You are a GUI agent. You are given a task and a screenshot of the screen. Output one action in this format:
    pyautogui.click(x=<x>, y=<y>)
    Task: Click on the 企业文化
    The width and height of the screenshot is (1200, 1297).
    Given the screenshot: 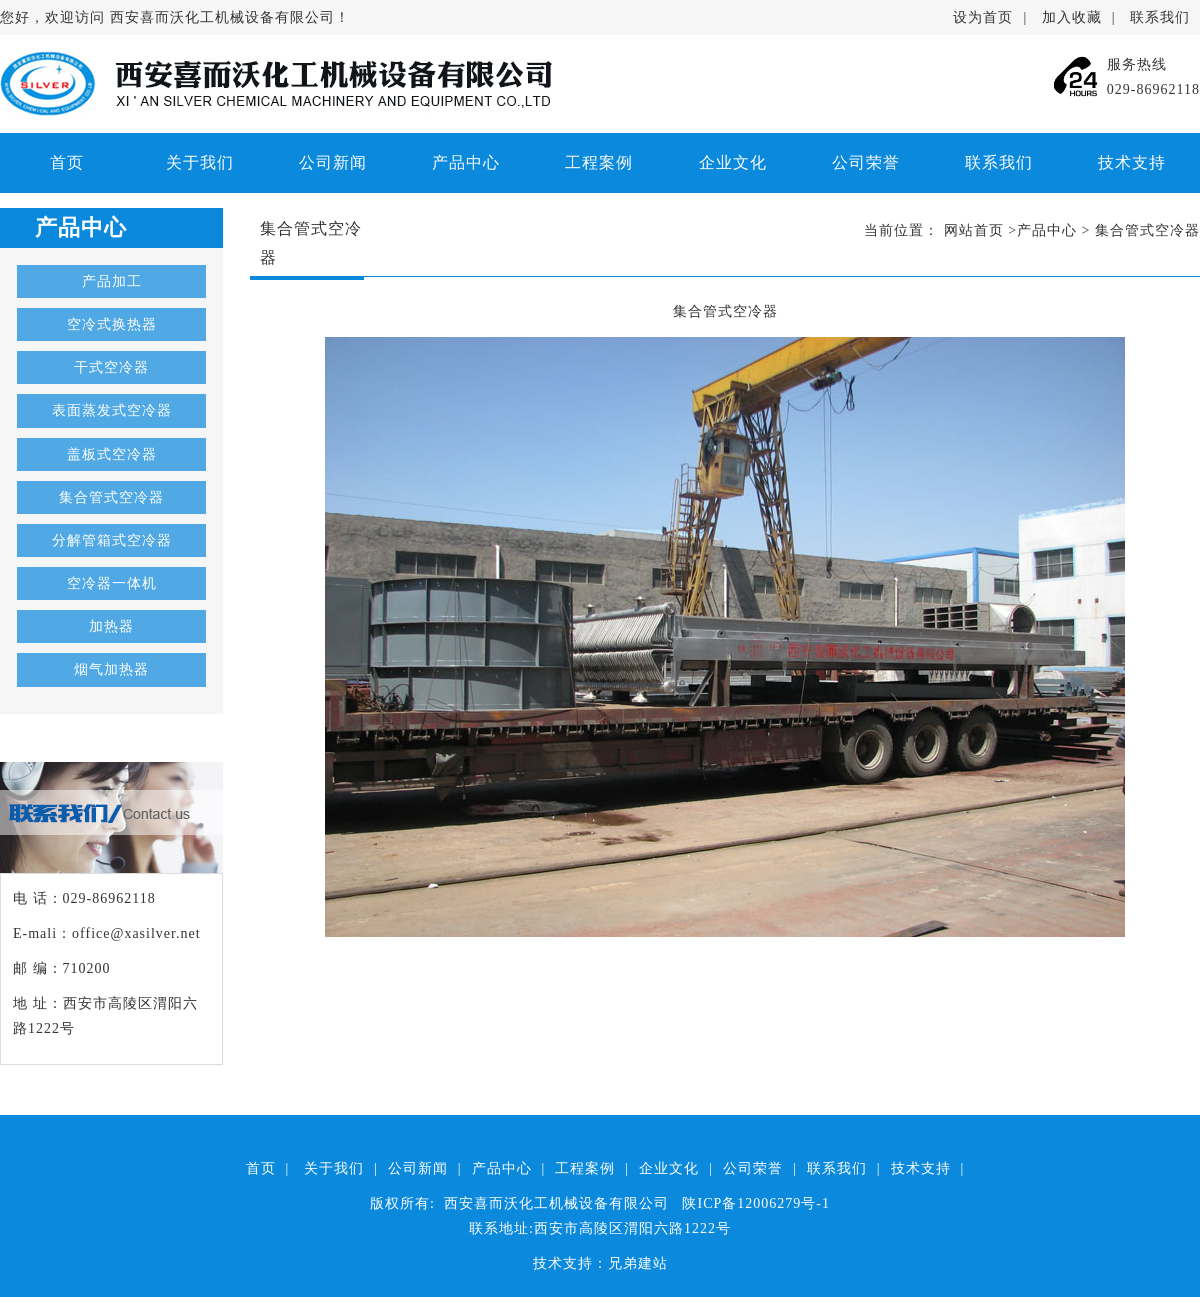 What is the action you would take?
    pyautogui.click(x=733, y=162)
    